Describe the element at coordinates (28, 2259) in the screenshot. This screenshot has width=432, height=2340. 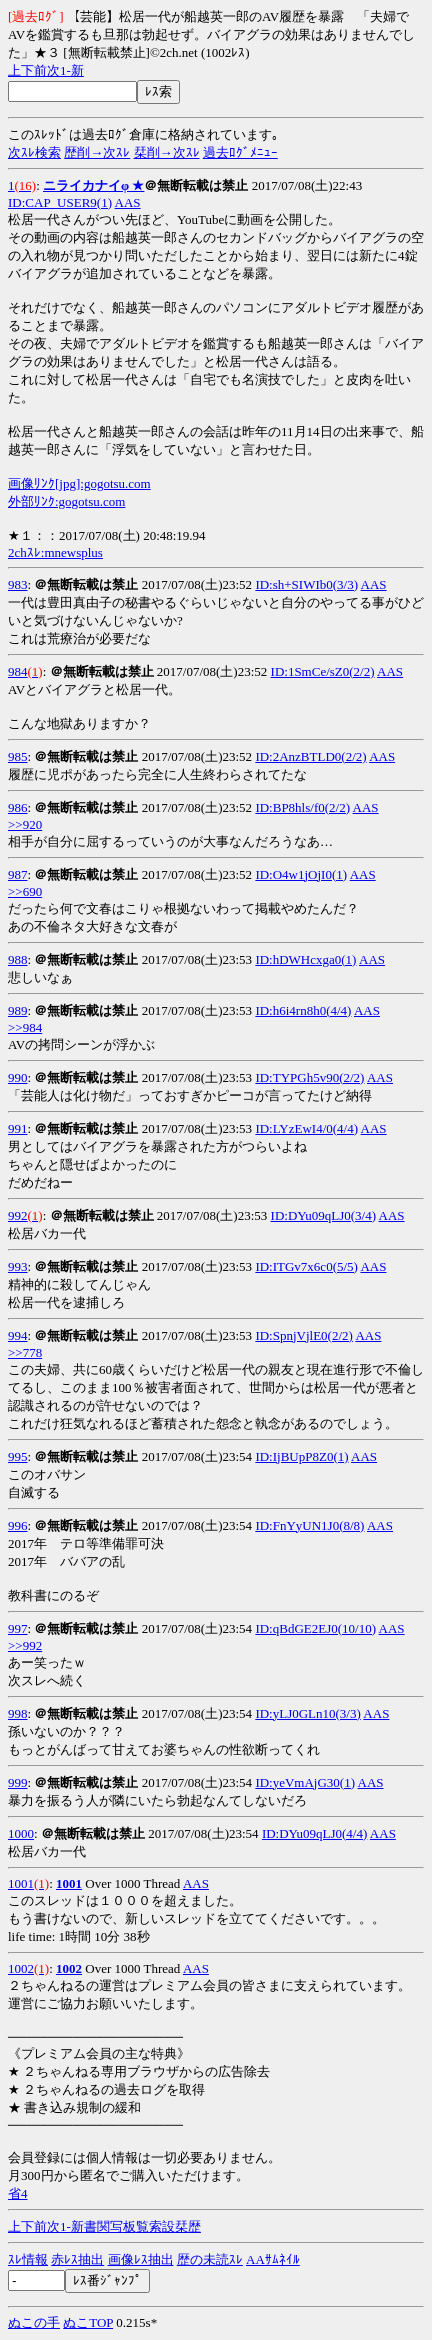
I see `ｽﾚ情報` at that location.